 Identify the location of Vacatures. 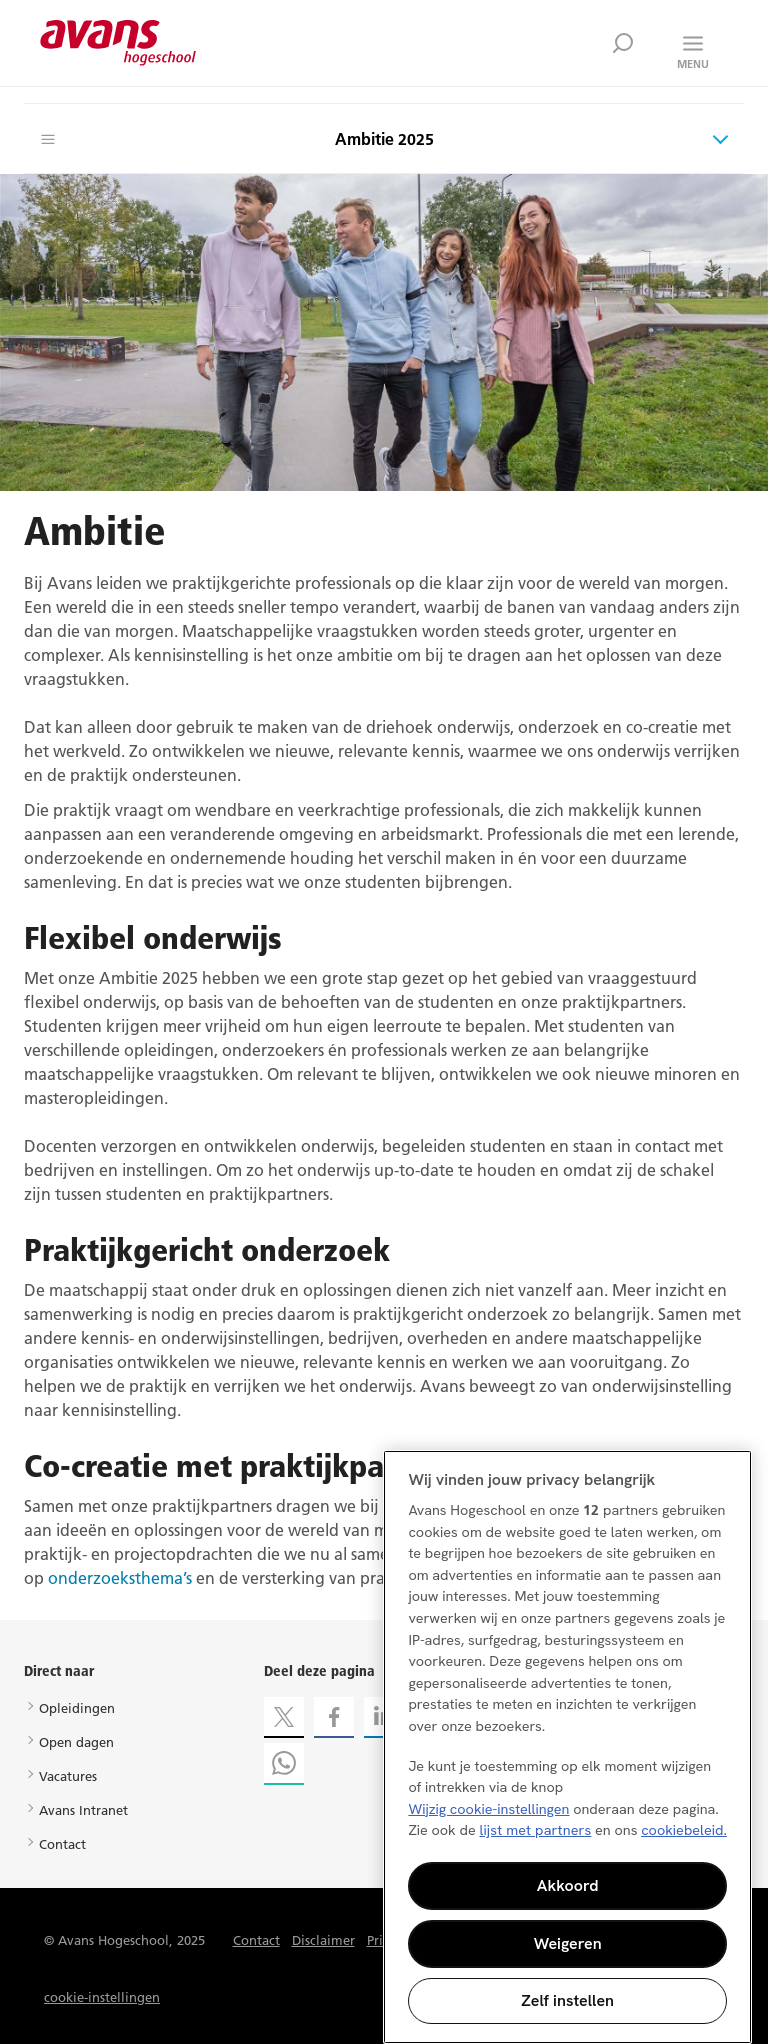
(68, 1776).